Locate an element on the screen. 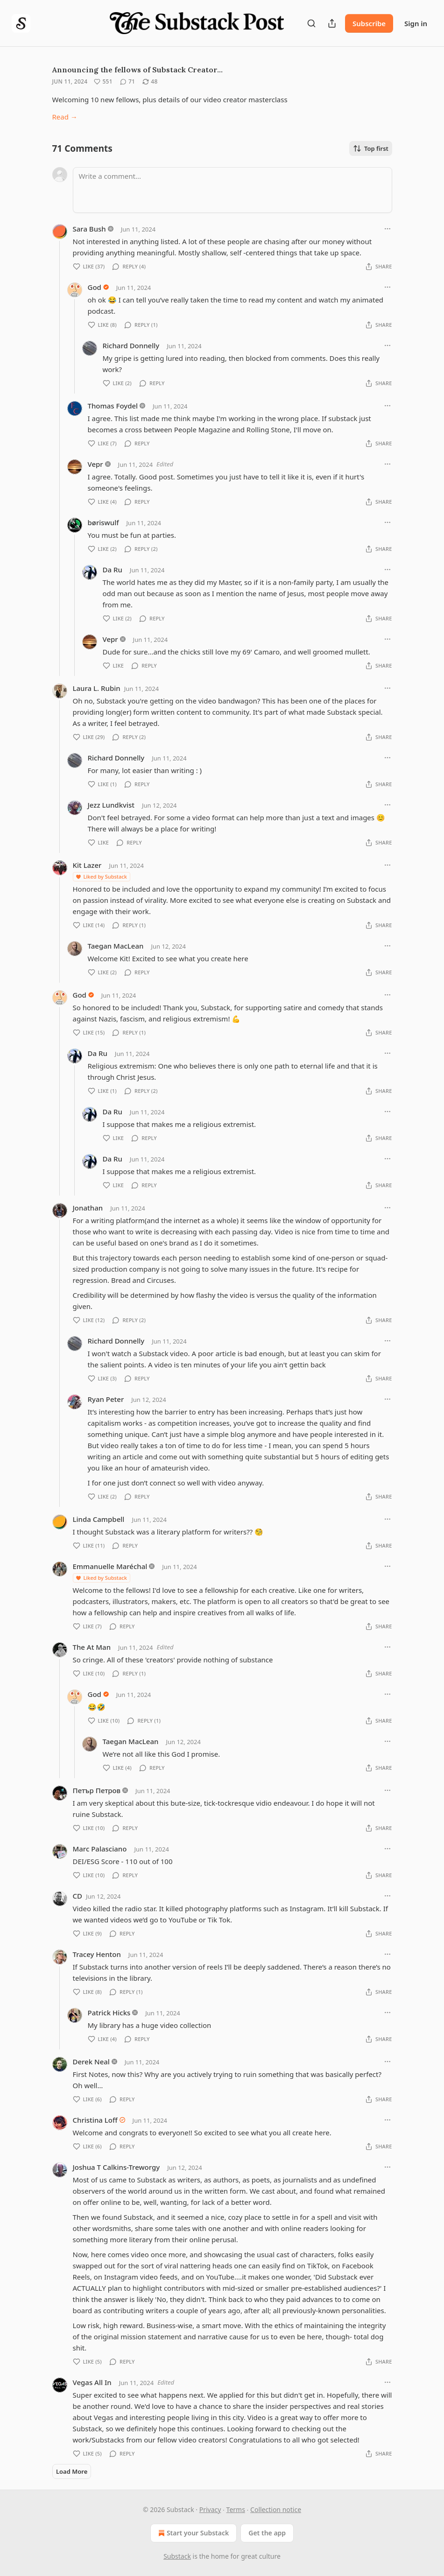  Sign in is located at coordinates (415, 23).